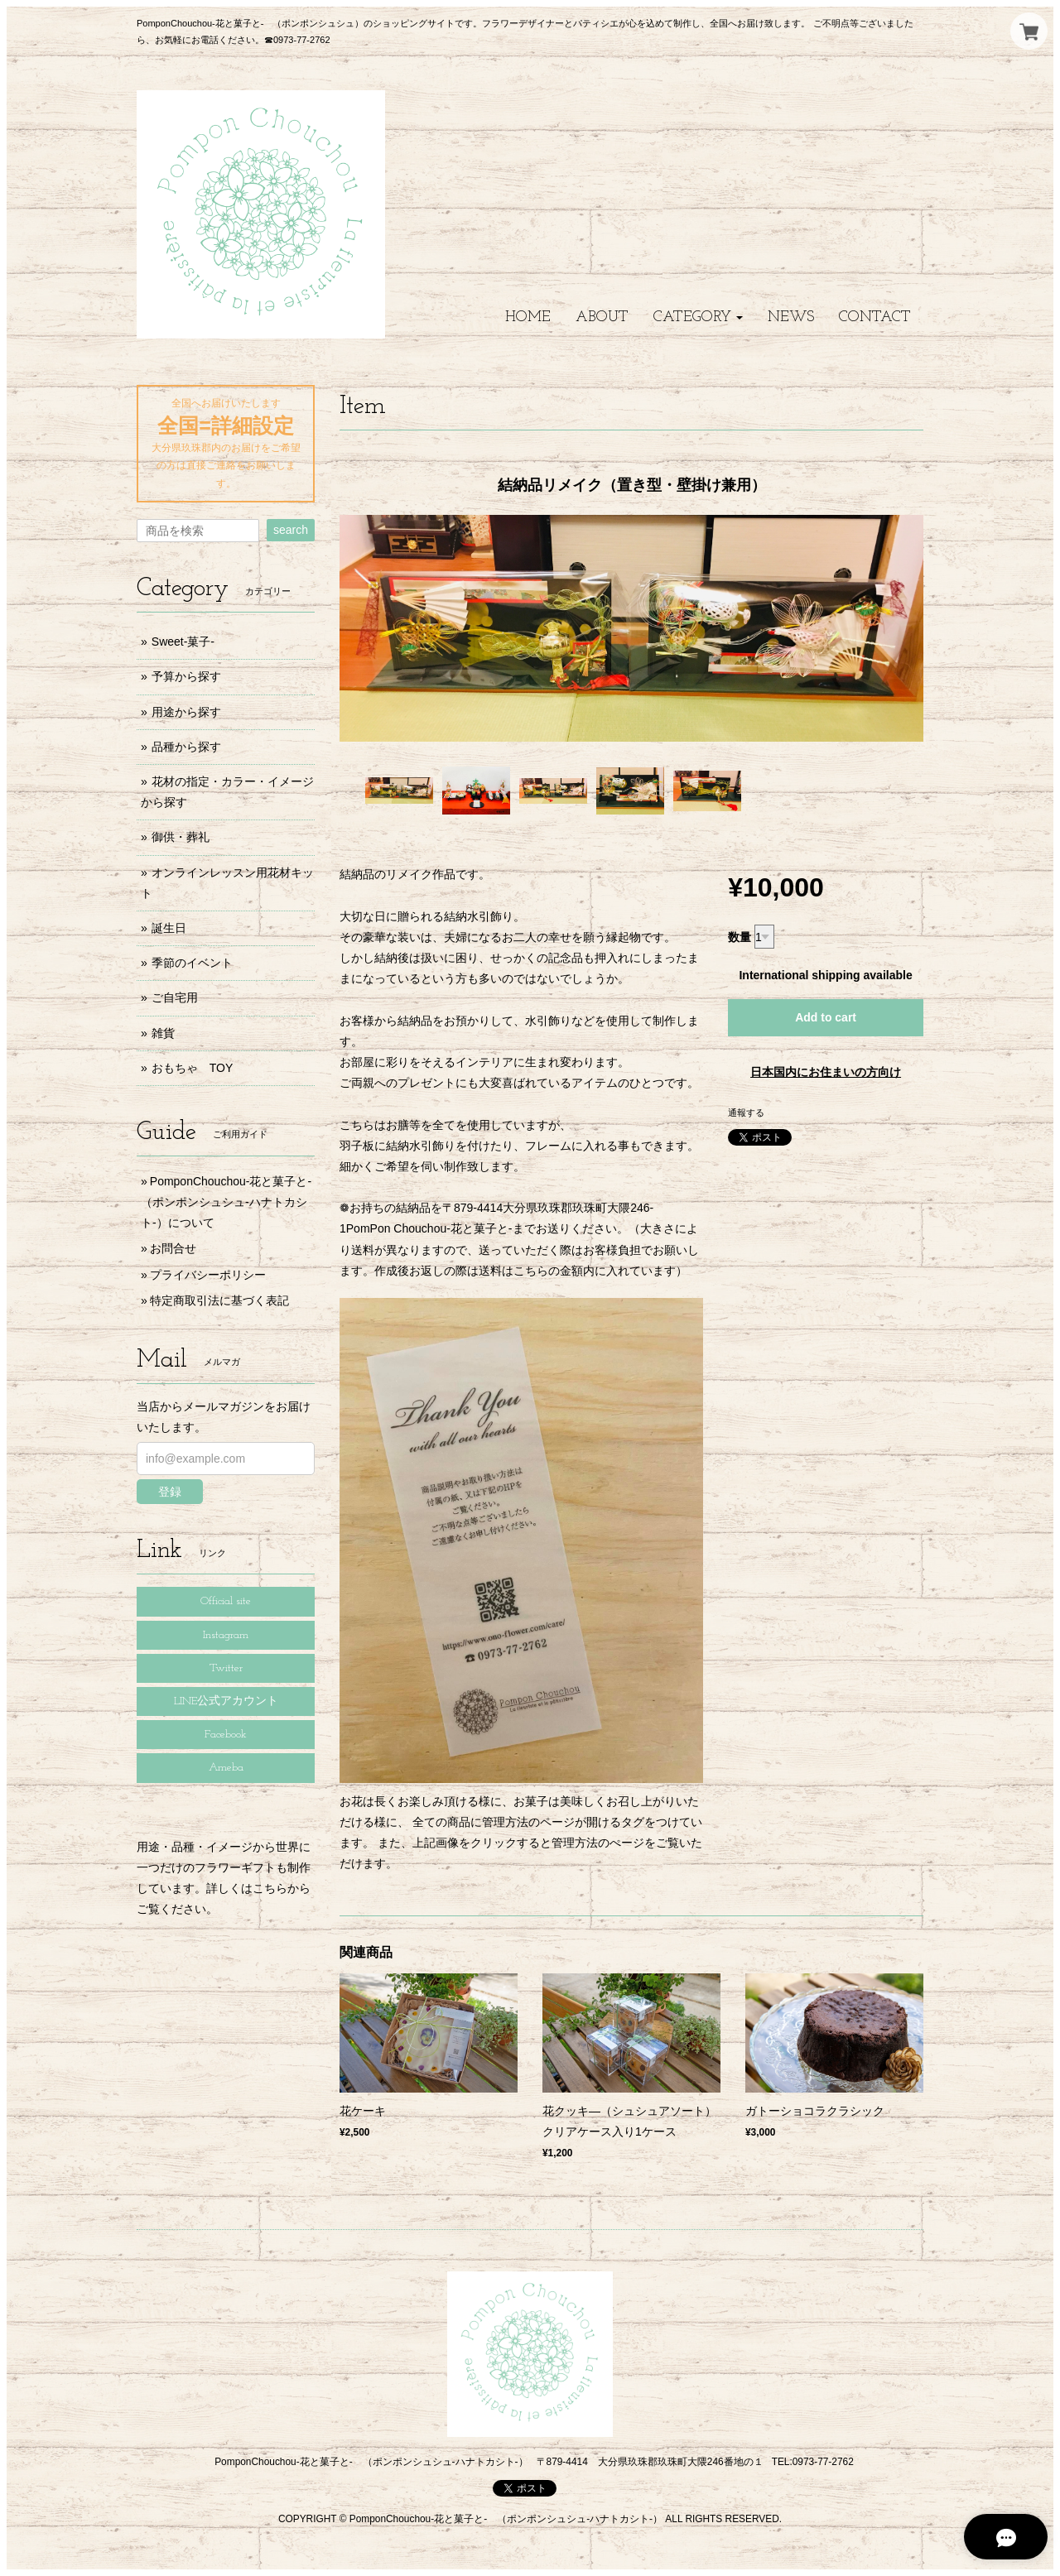  Describe the element at coordinates (290, 529) in the screenshot. I see `search` at that location.